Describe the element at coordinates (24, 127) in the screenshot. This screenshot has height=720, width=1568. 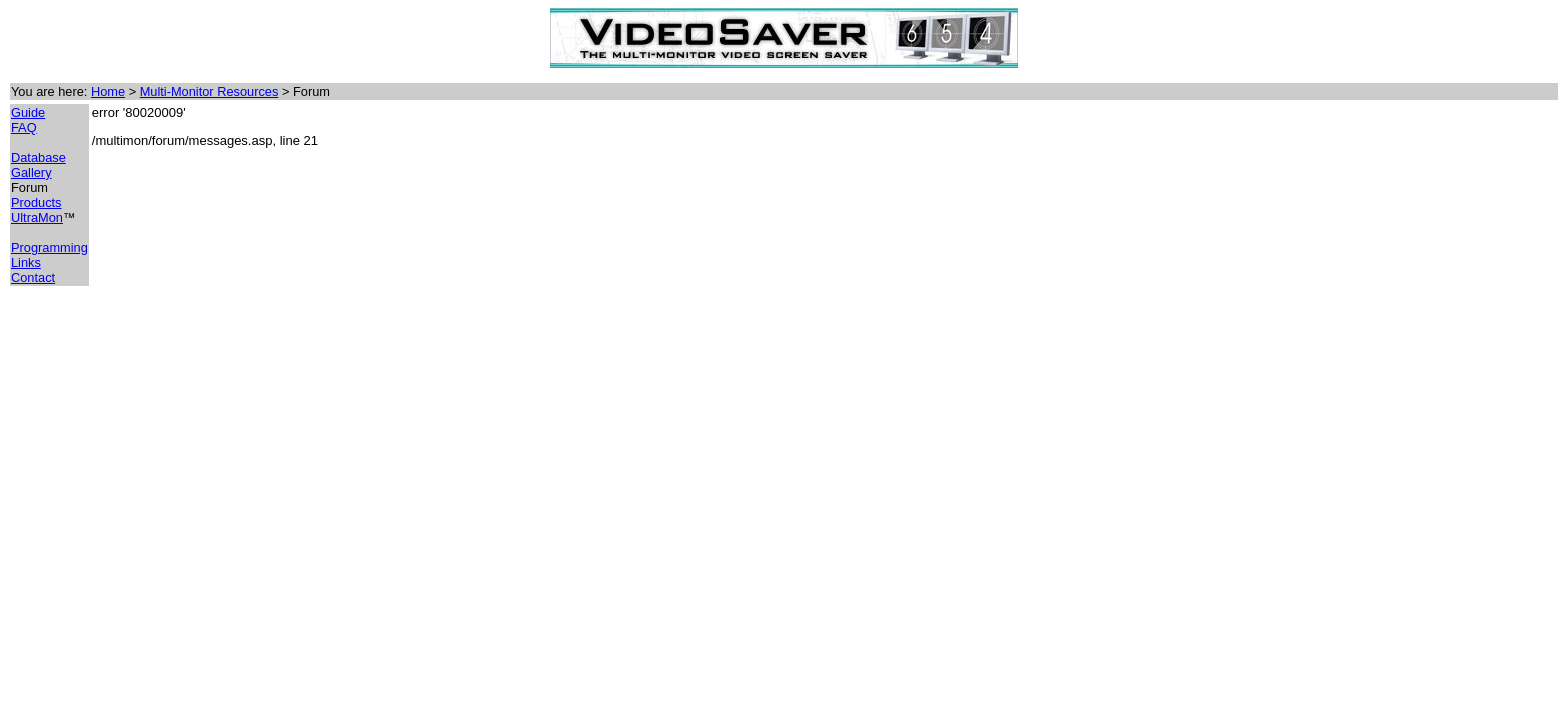
I see `FAQ` at that location.